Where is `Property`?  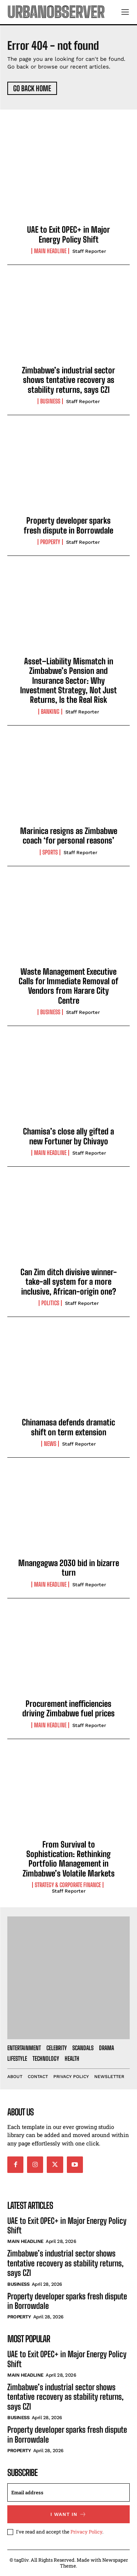 Property is located at coordinates (50, 542).